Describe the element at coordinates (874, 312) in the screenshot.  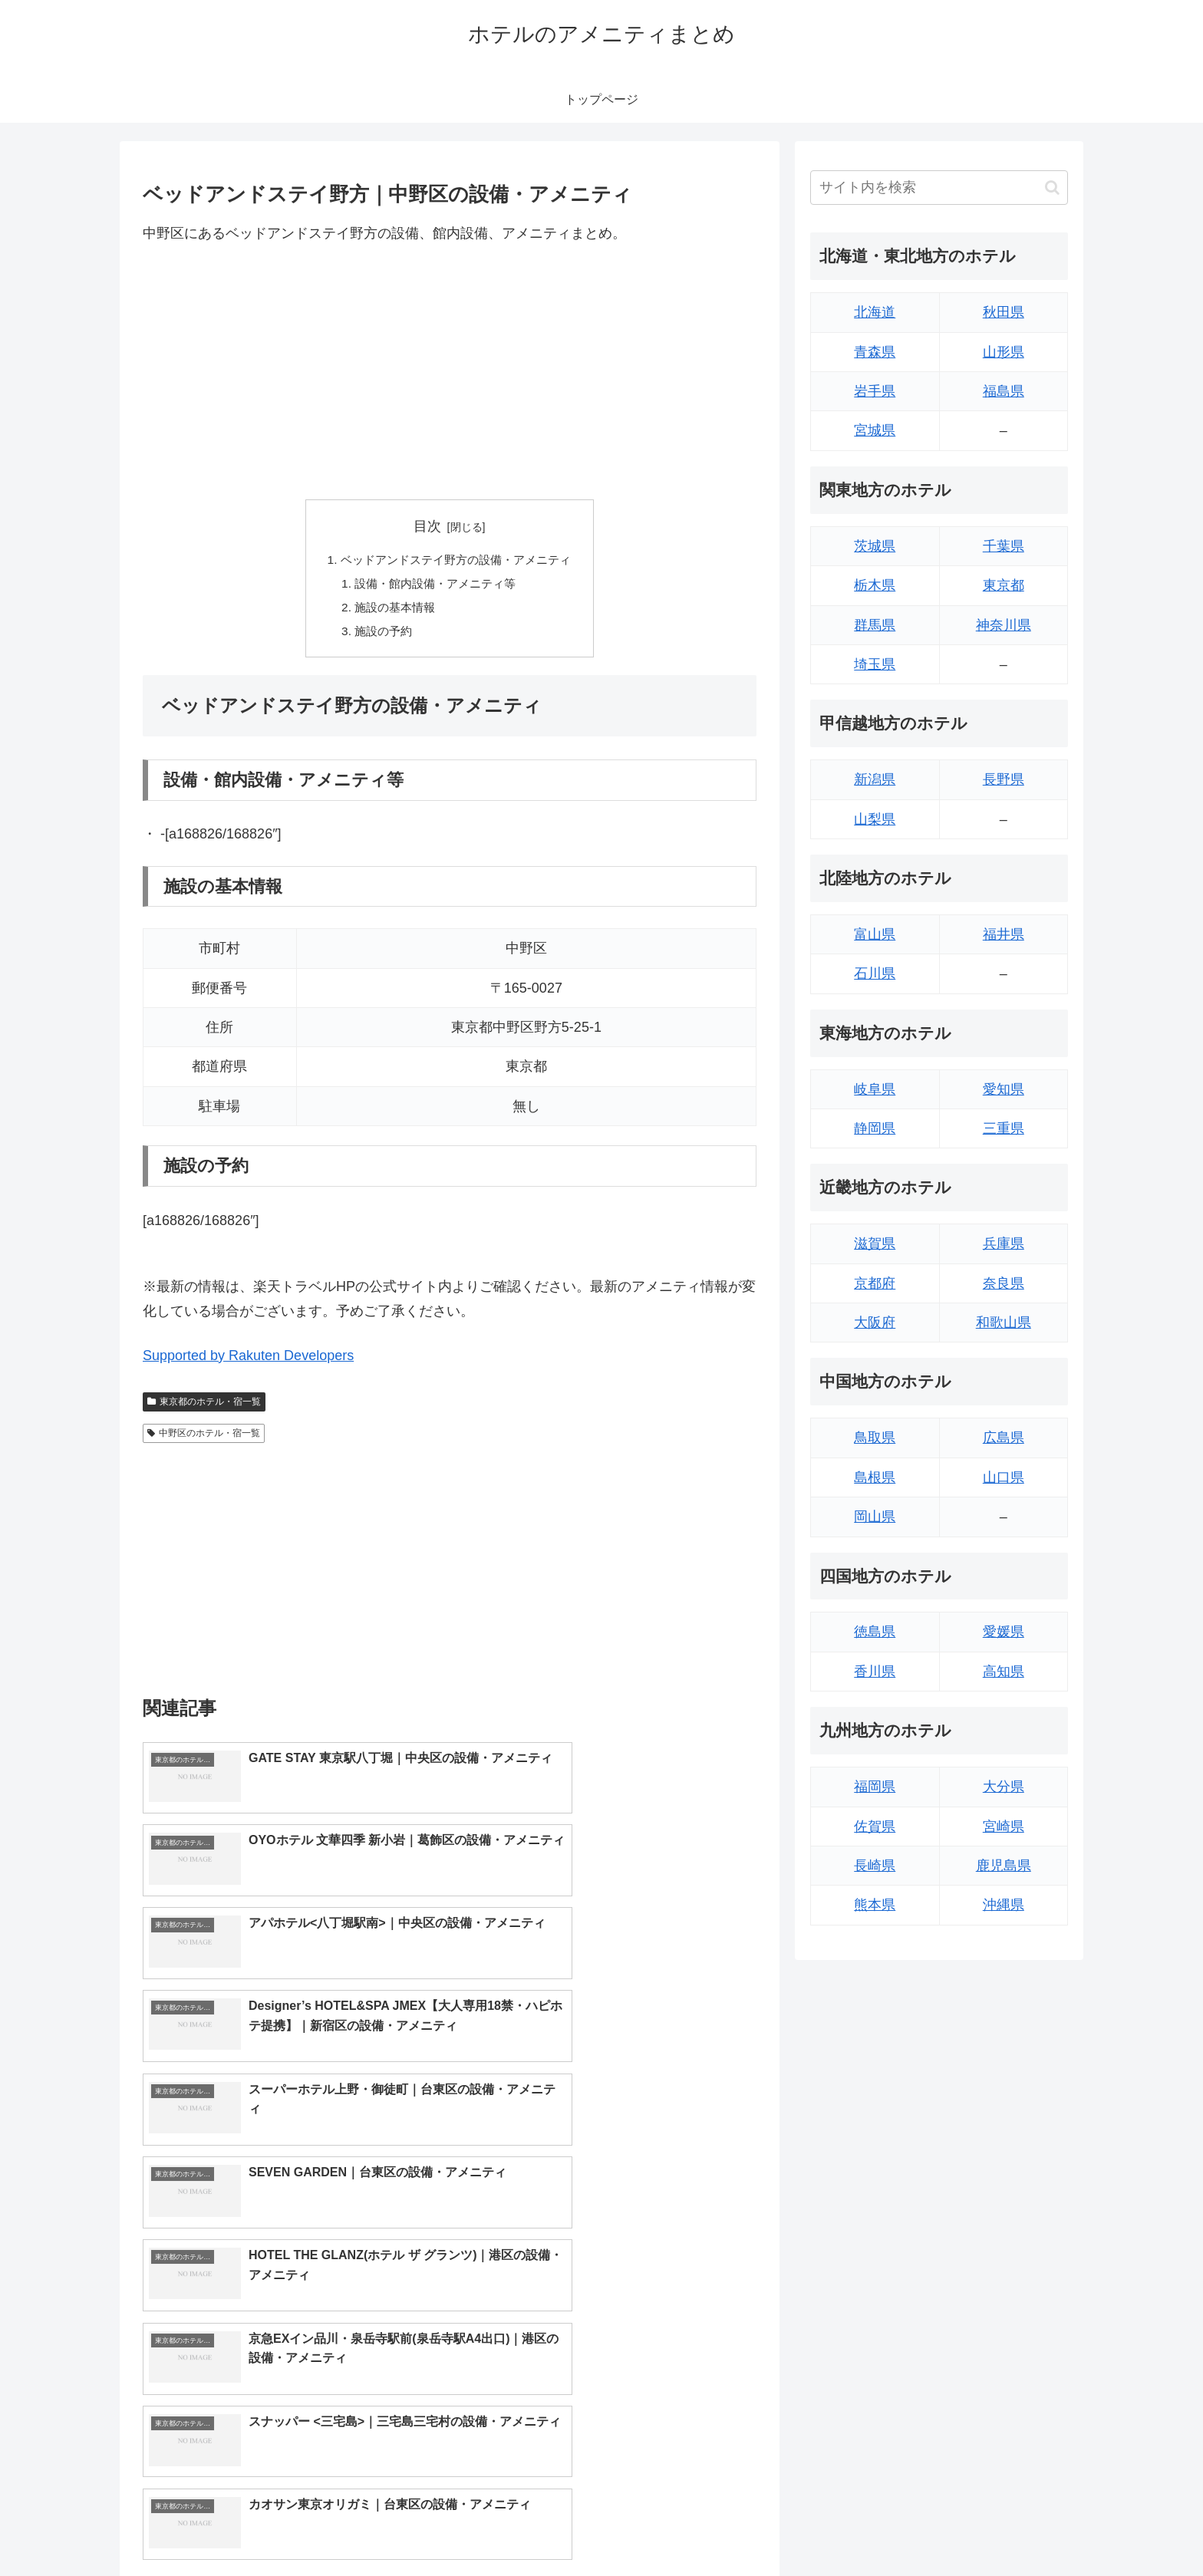
I see `北海道` at that location.